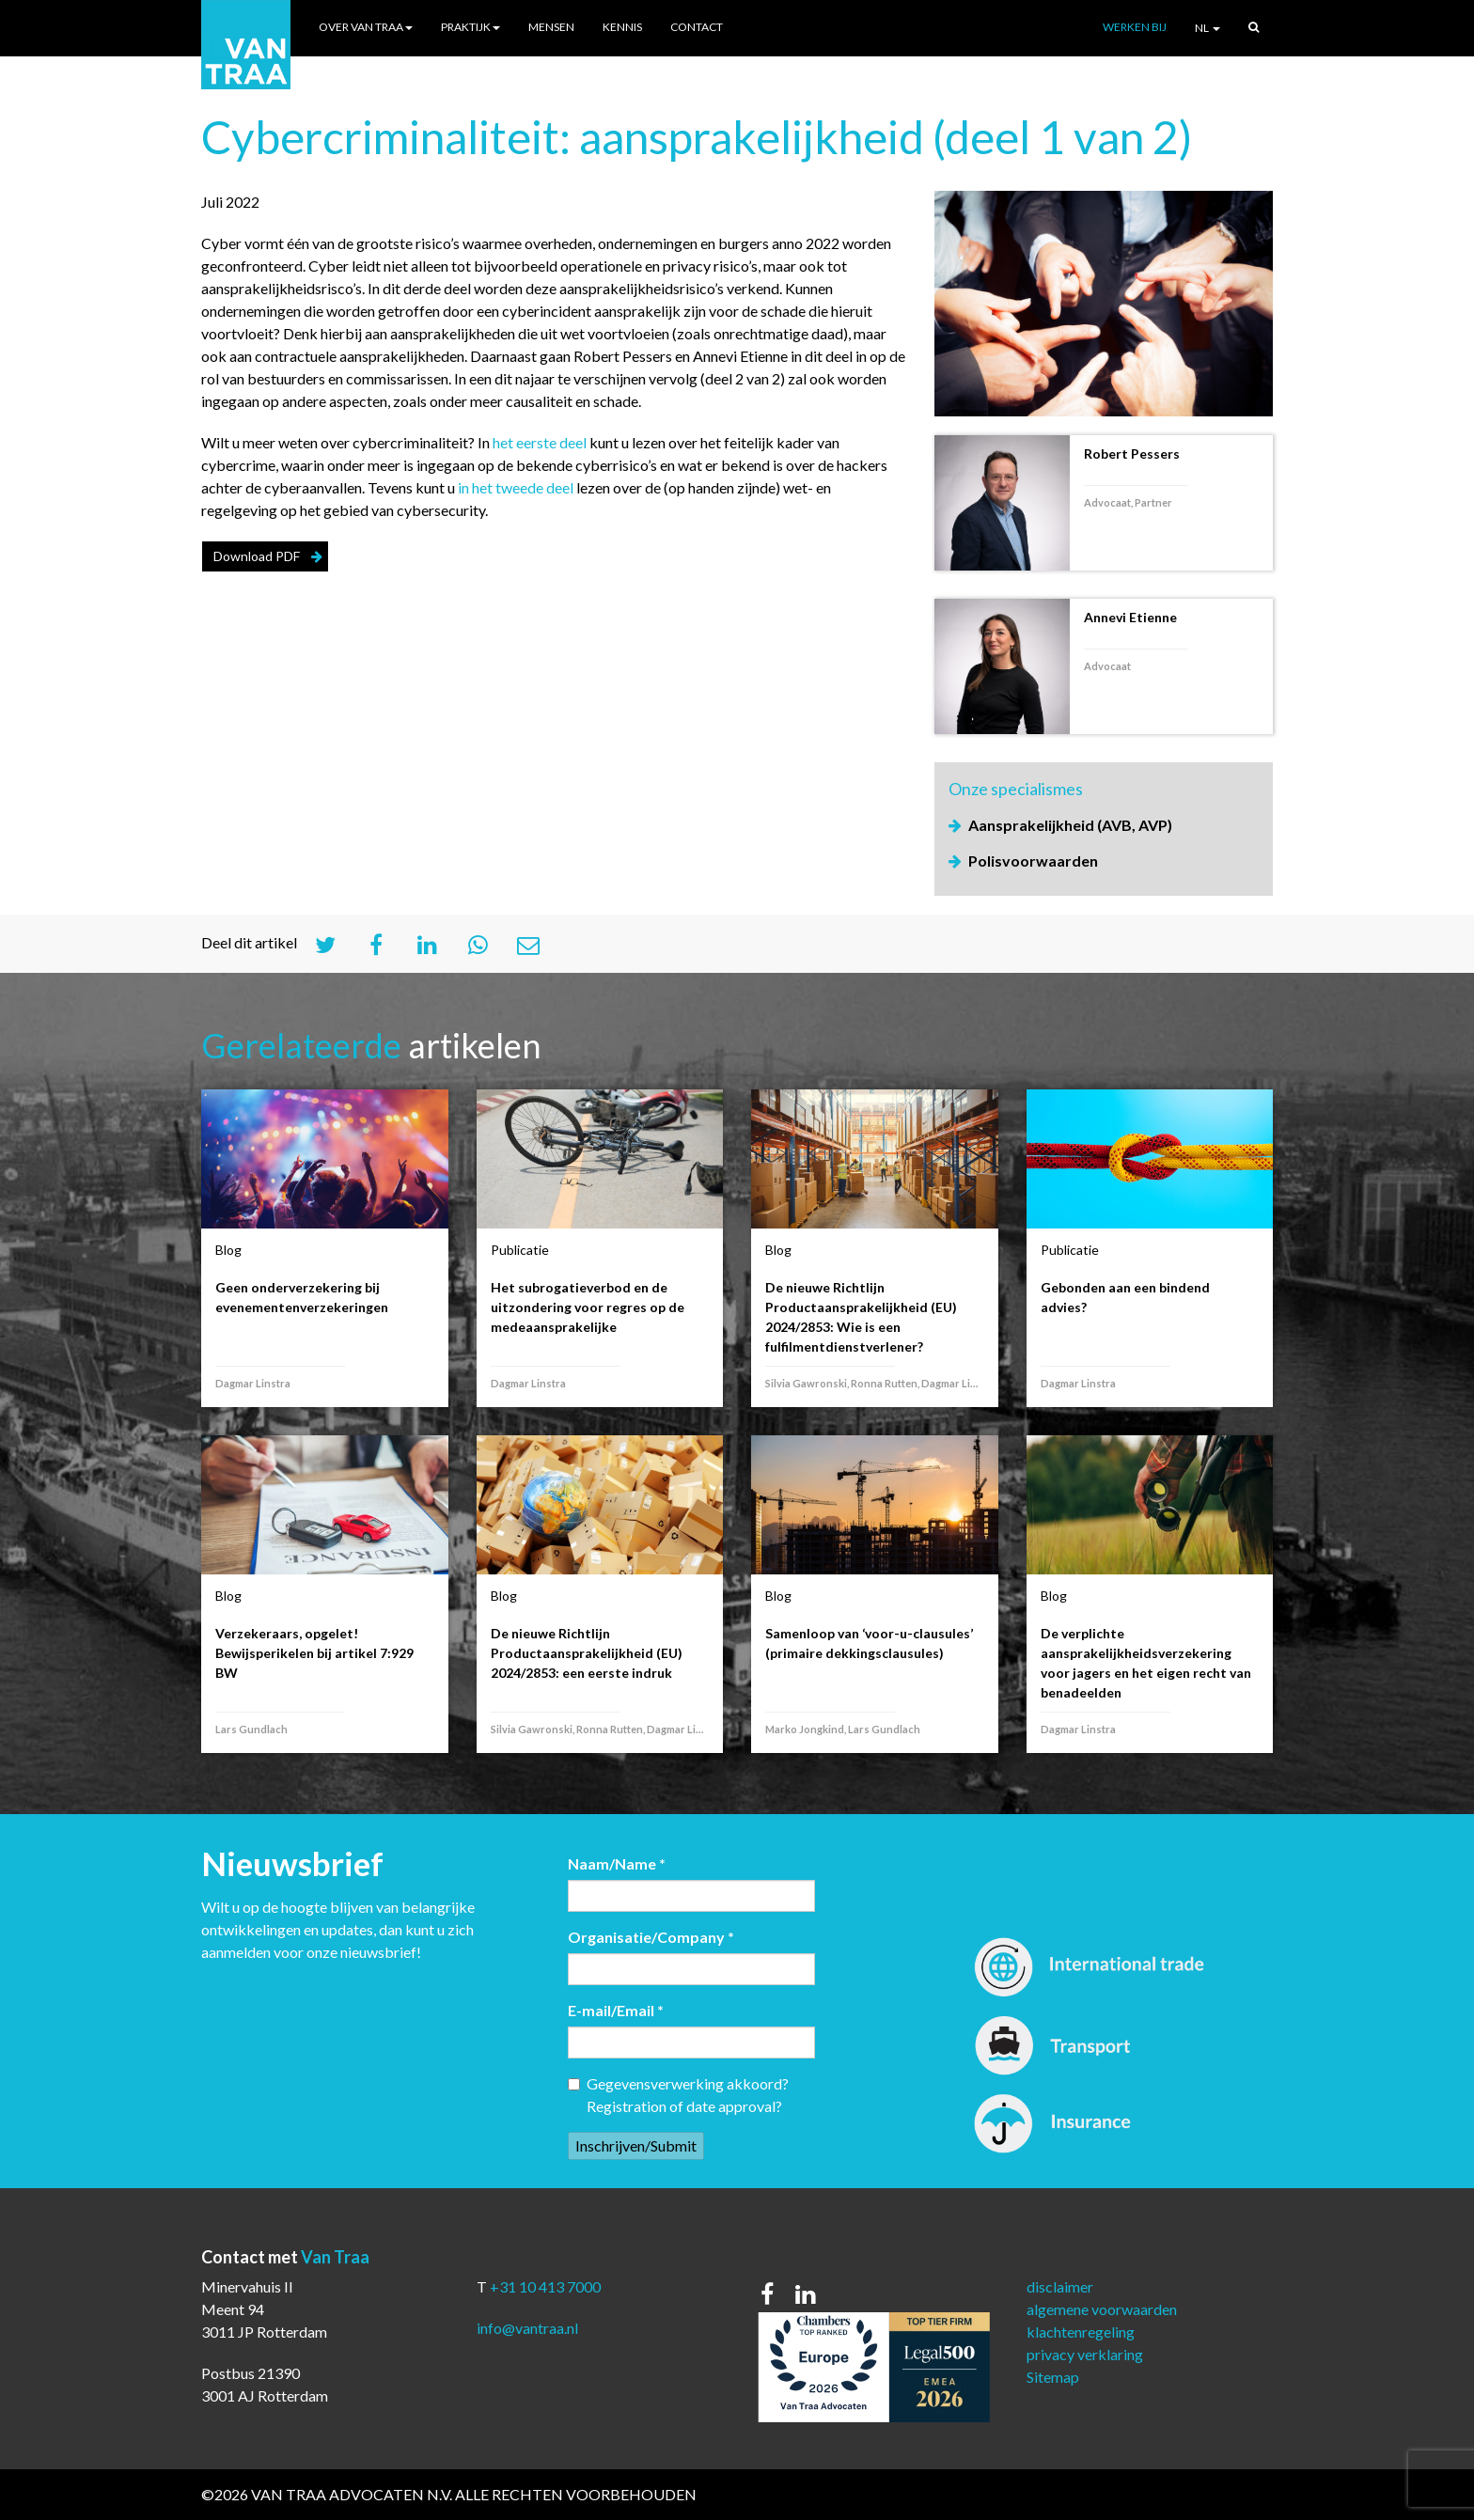  I want to click on Over Van Traa, so click(366, 27).